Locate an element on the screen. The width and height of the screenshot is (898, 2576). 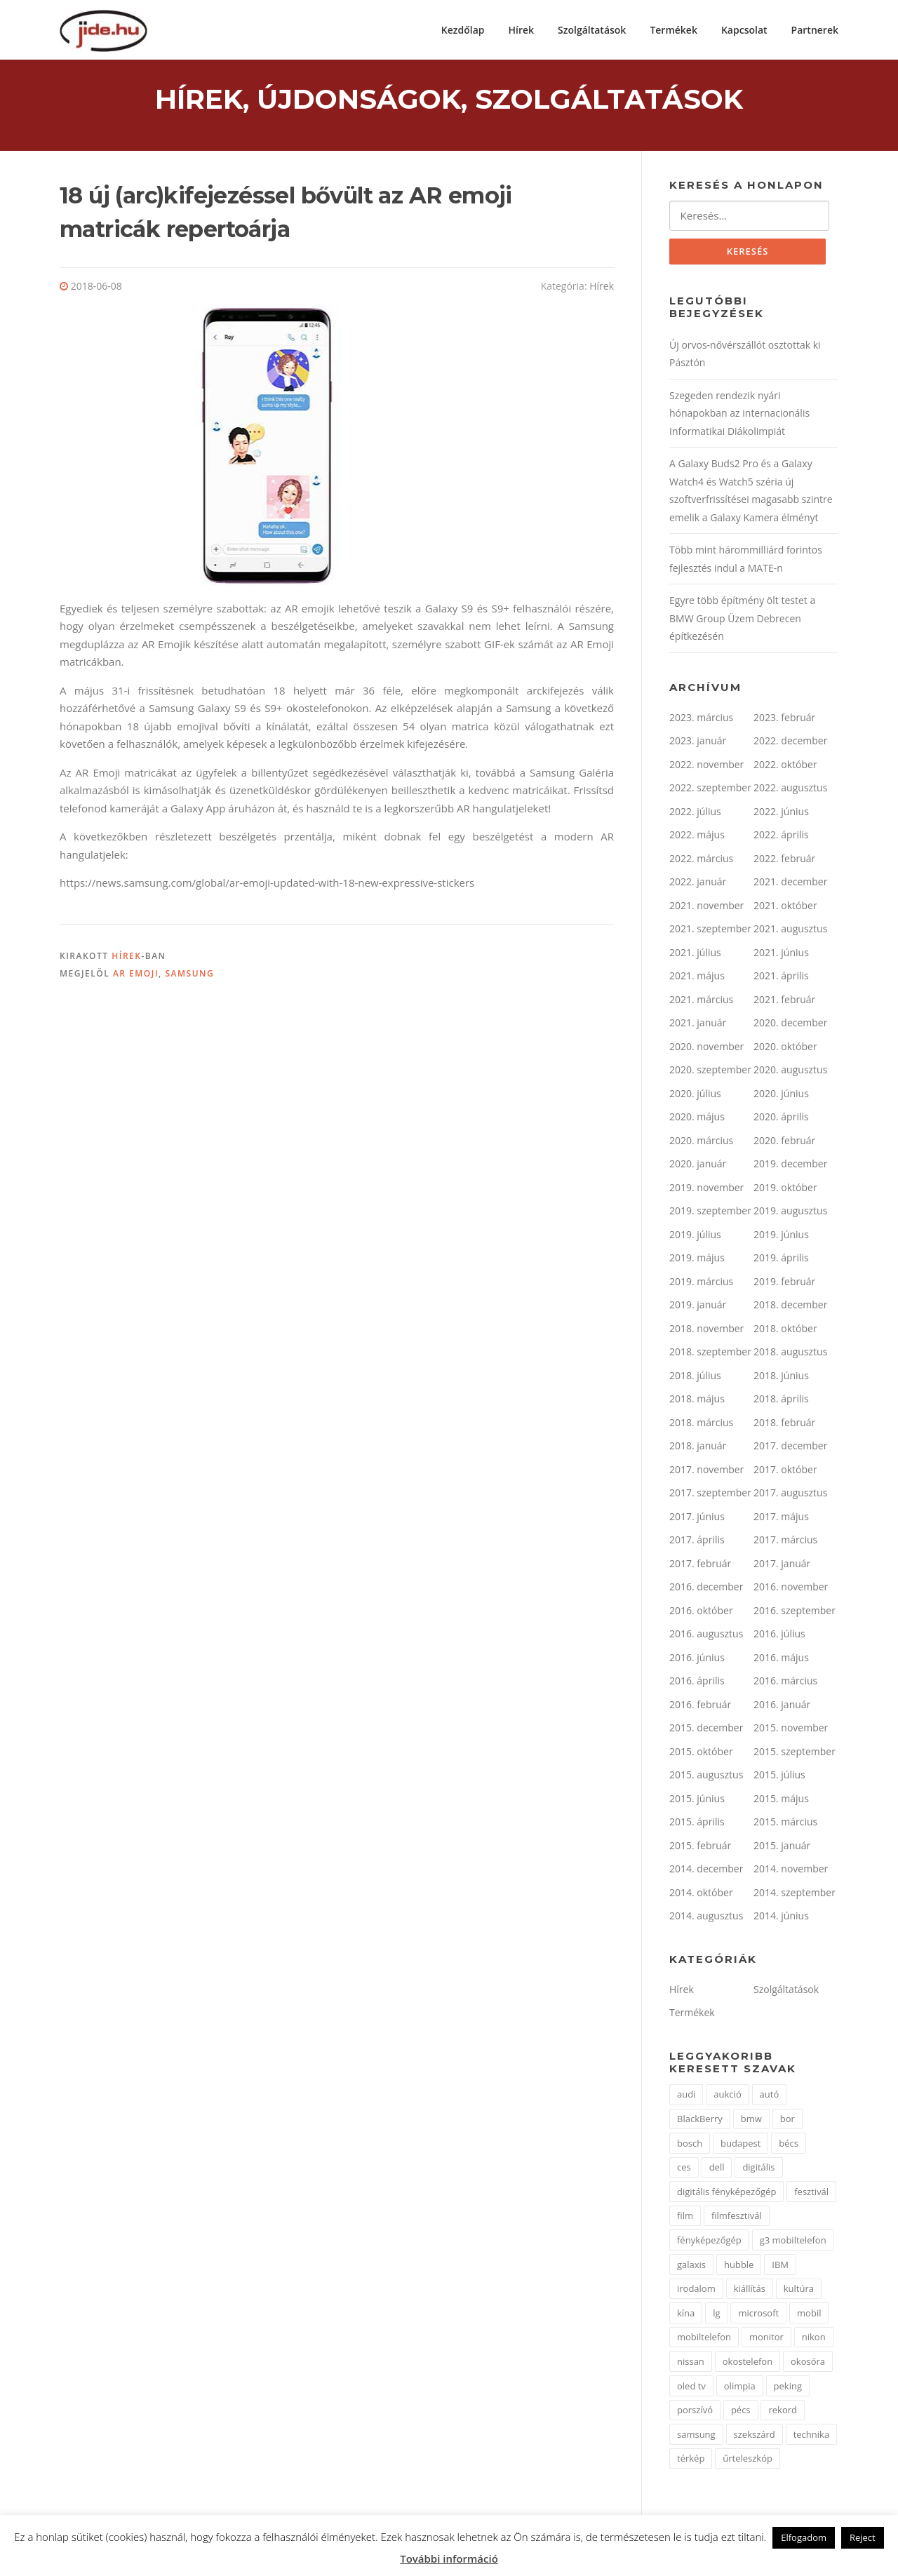
2020. július is located at coordinates (695, 1094).